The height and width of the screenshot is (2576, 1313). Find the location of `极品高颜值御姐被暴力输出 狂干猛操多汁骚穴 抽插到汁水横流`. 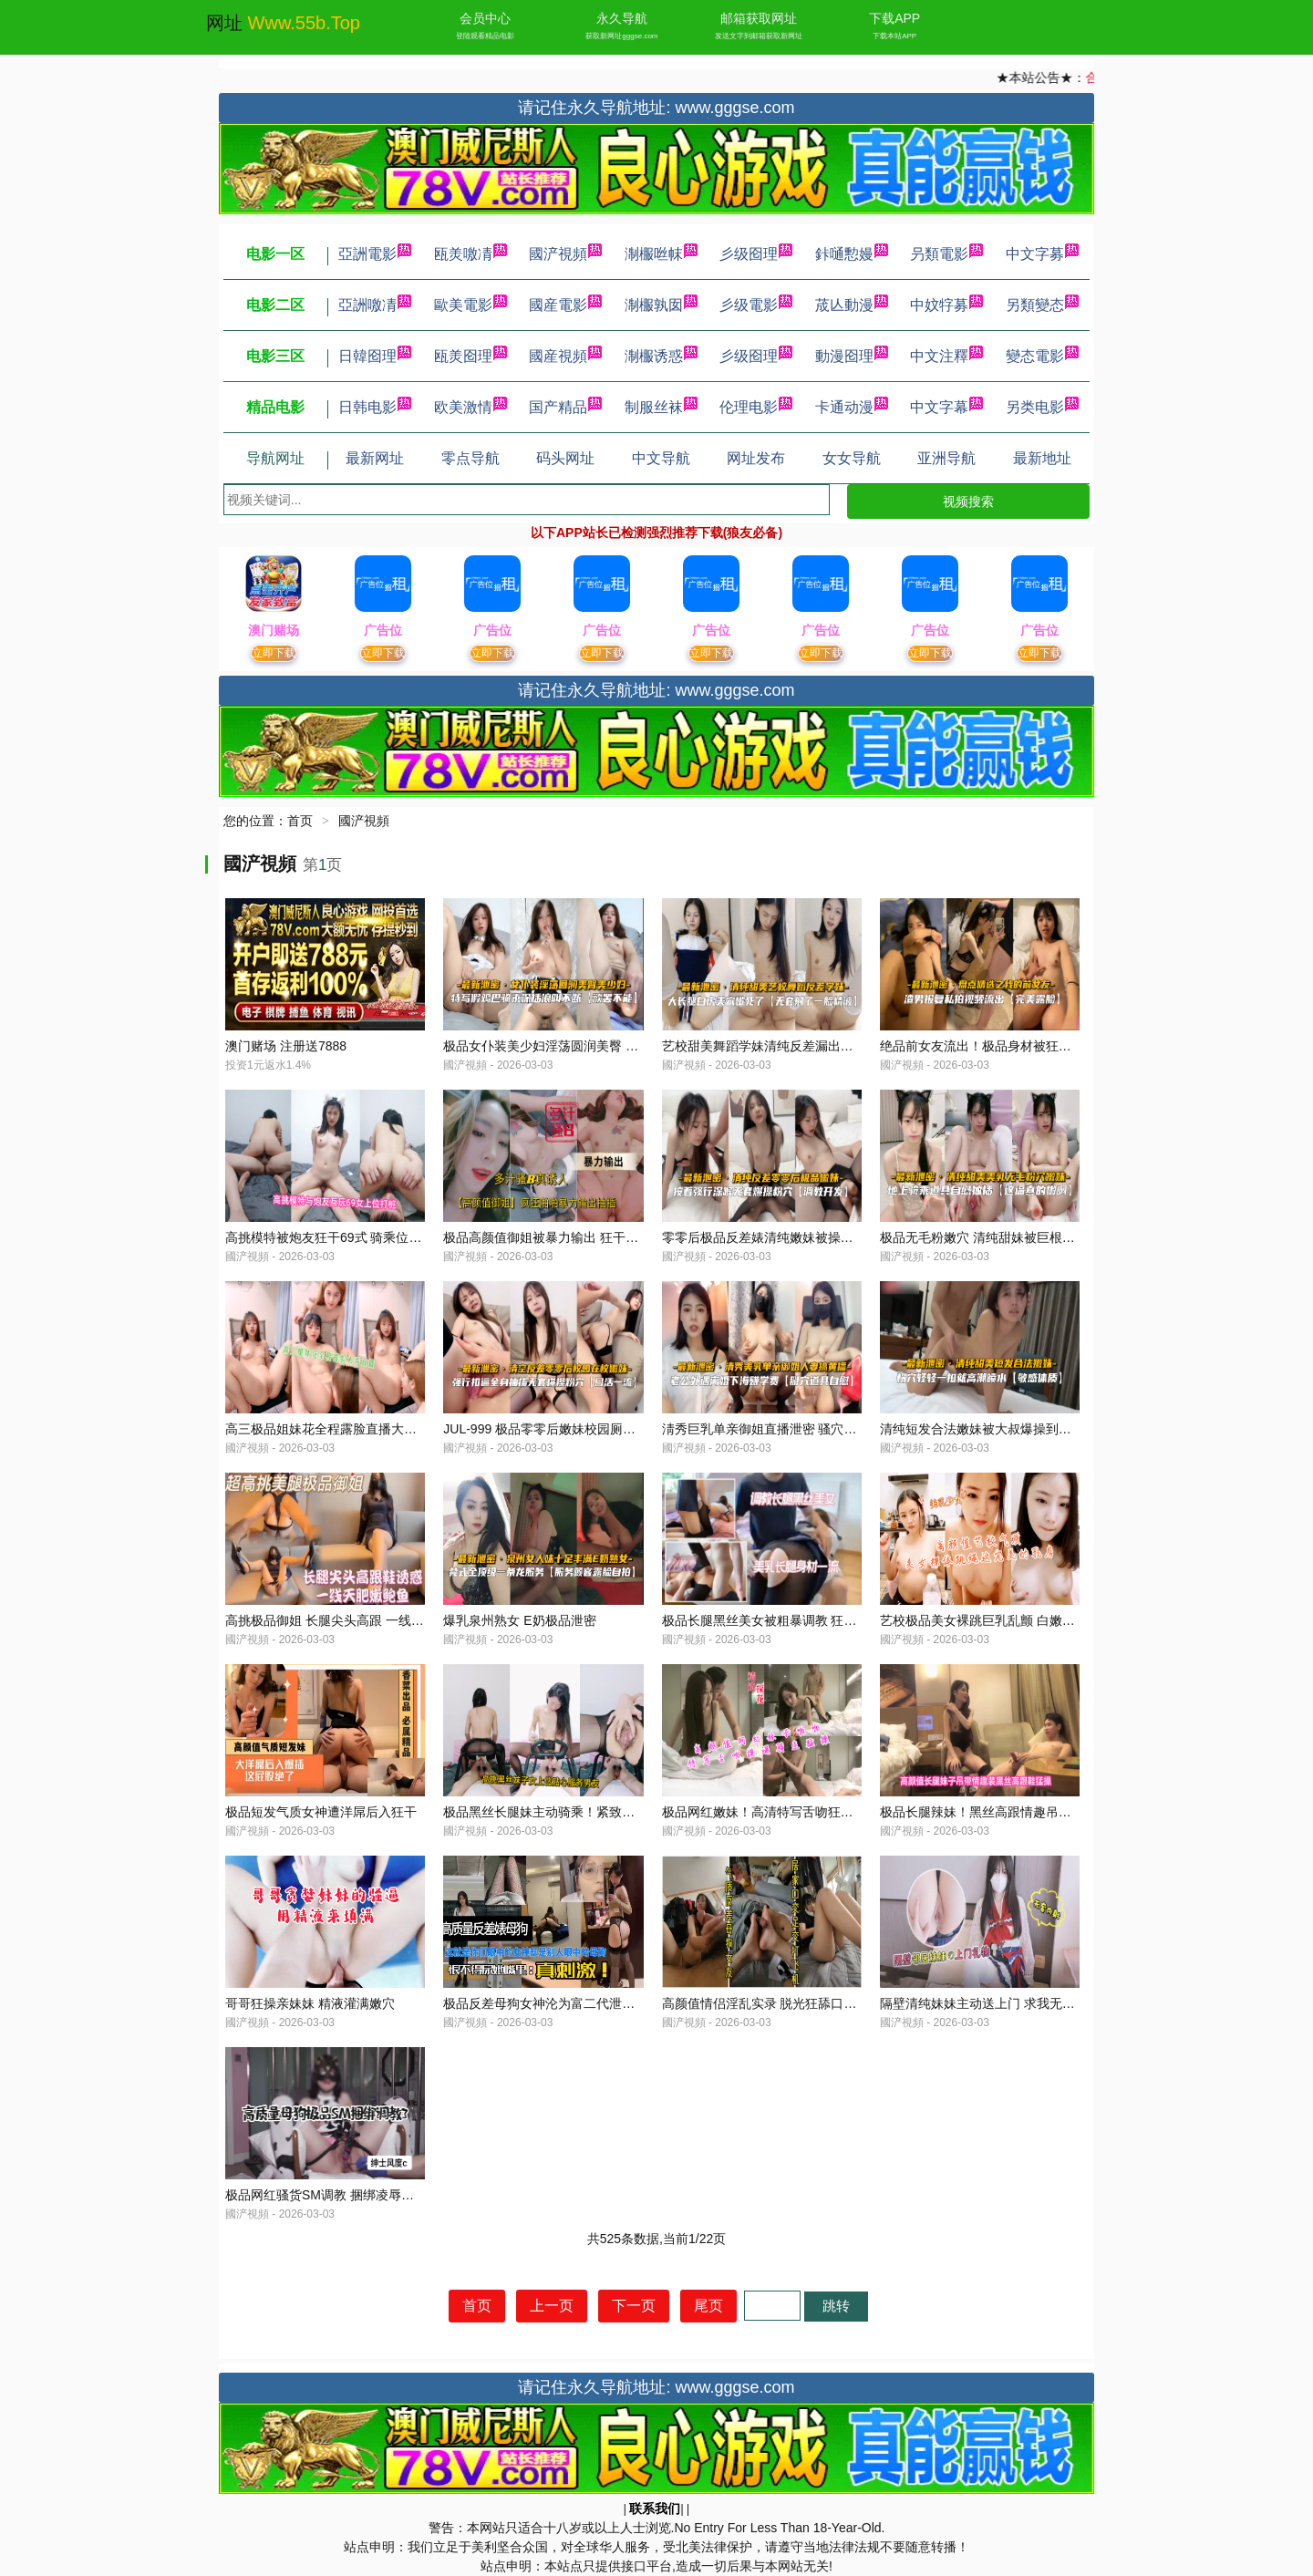

极品高颜值御姐被暴力输出 狂干猛操多汁骚穴 抽插到汁水横流 is located at coordinates (619, 1237).